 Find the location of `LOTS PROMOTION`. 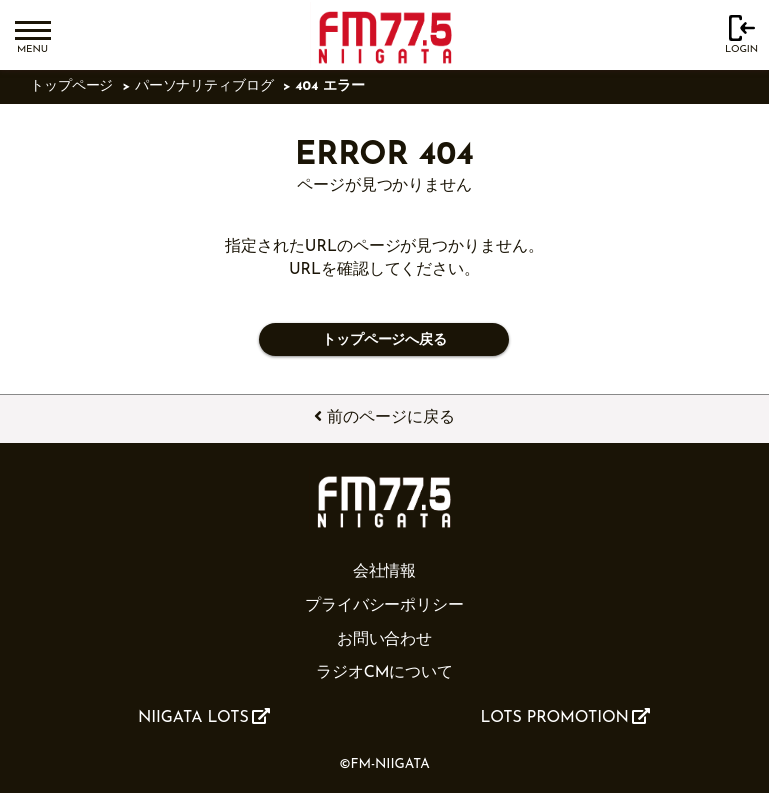

LOTS PROMOTION is located at coordinates (565, 717).